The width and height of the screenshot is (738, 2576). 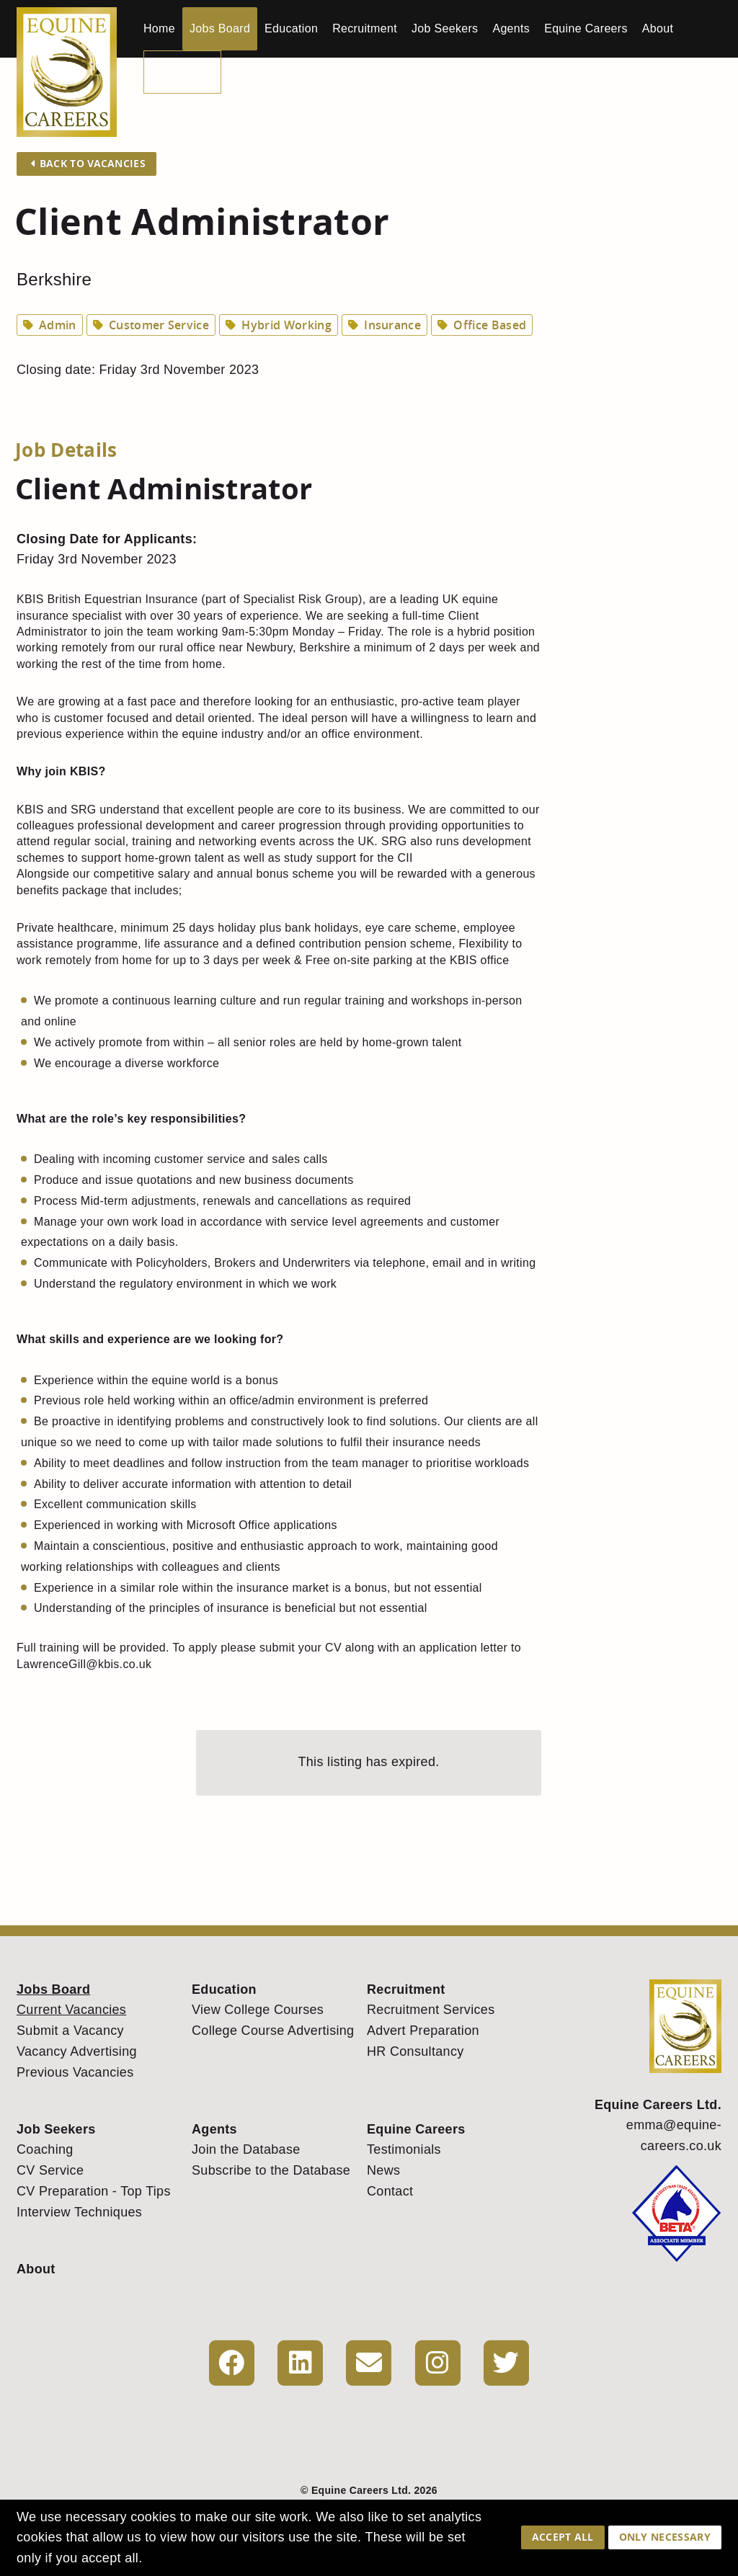 I want to click on About, so click(x=657, y=28).